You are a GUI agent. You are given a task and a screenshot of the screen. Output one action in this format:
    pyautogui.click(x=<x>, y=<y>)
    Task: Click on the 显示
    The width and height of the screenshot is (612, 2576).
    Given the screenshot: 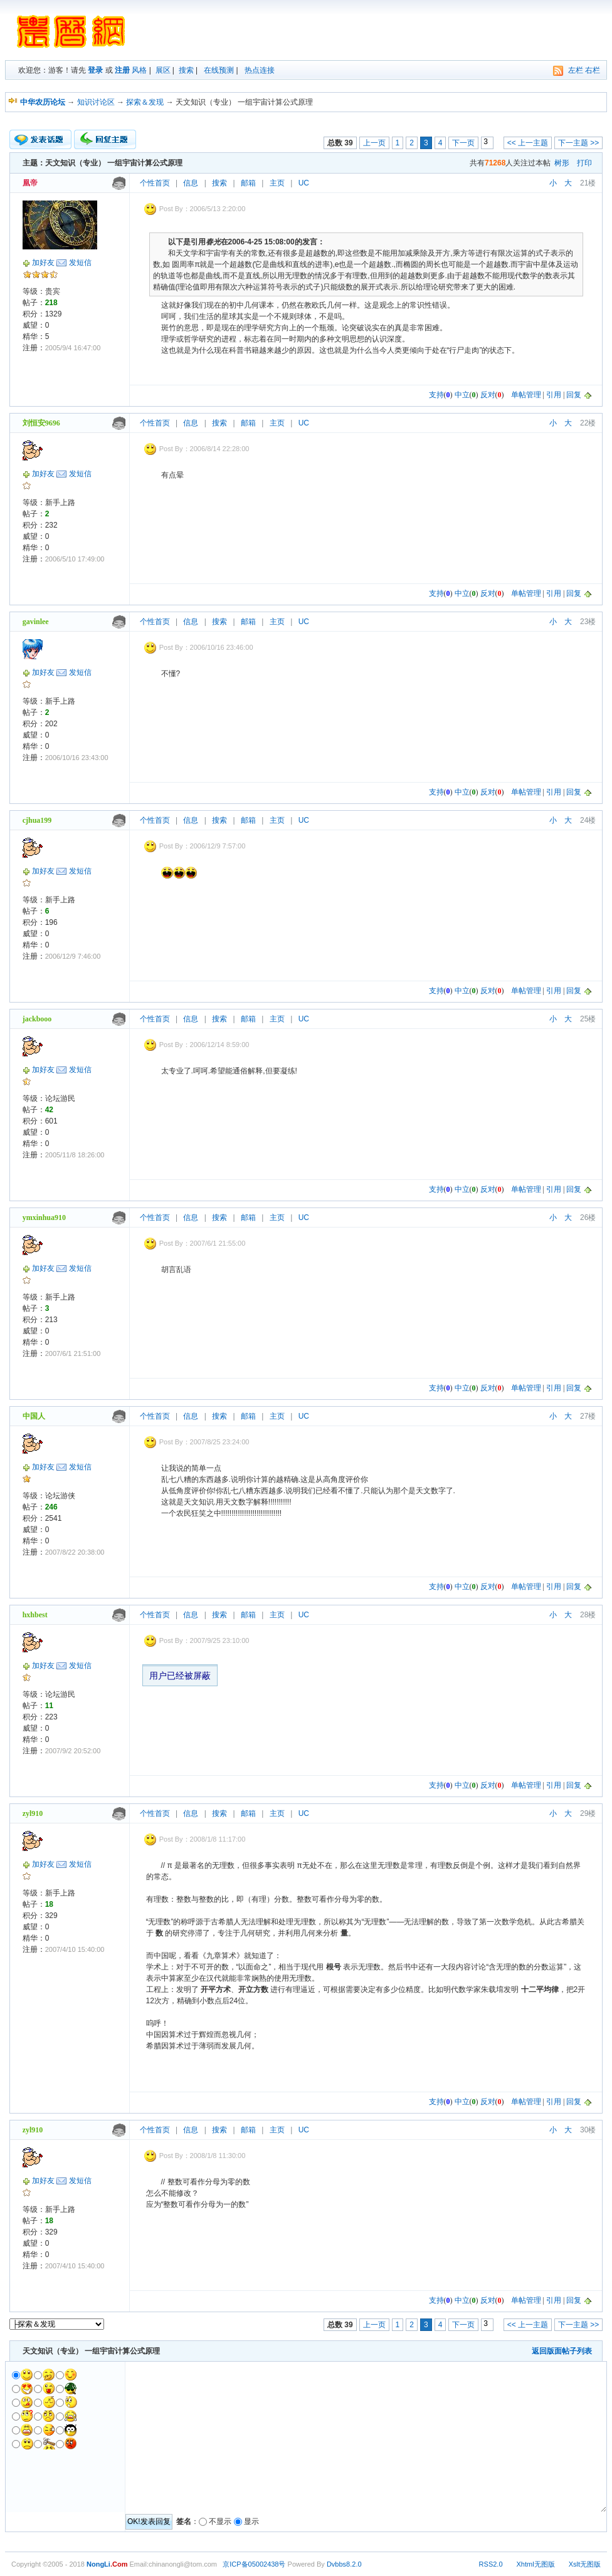 What is the action you would take?
    pyautogui.click(x=251, y=2521)
    